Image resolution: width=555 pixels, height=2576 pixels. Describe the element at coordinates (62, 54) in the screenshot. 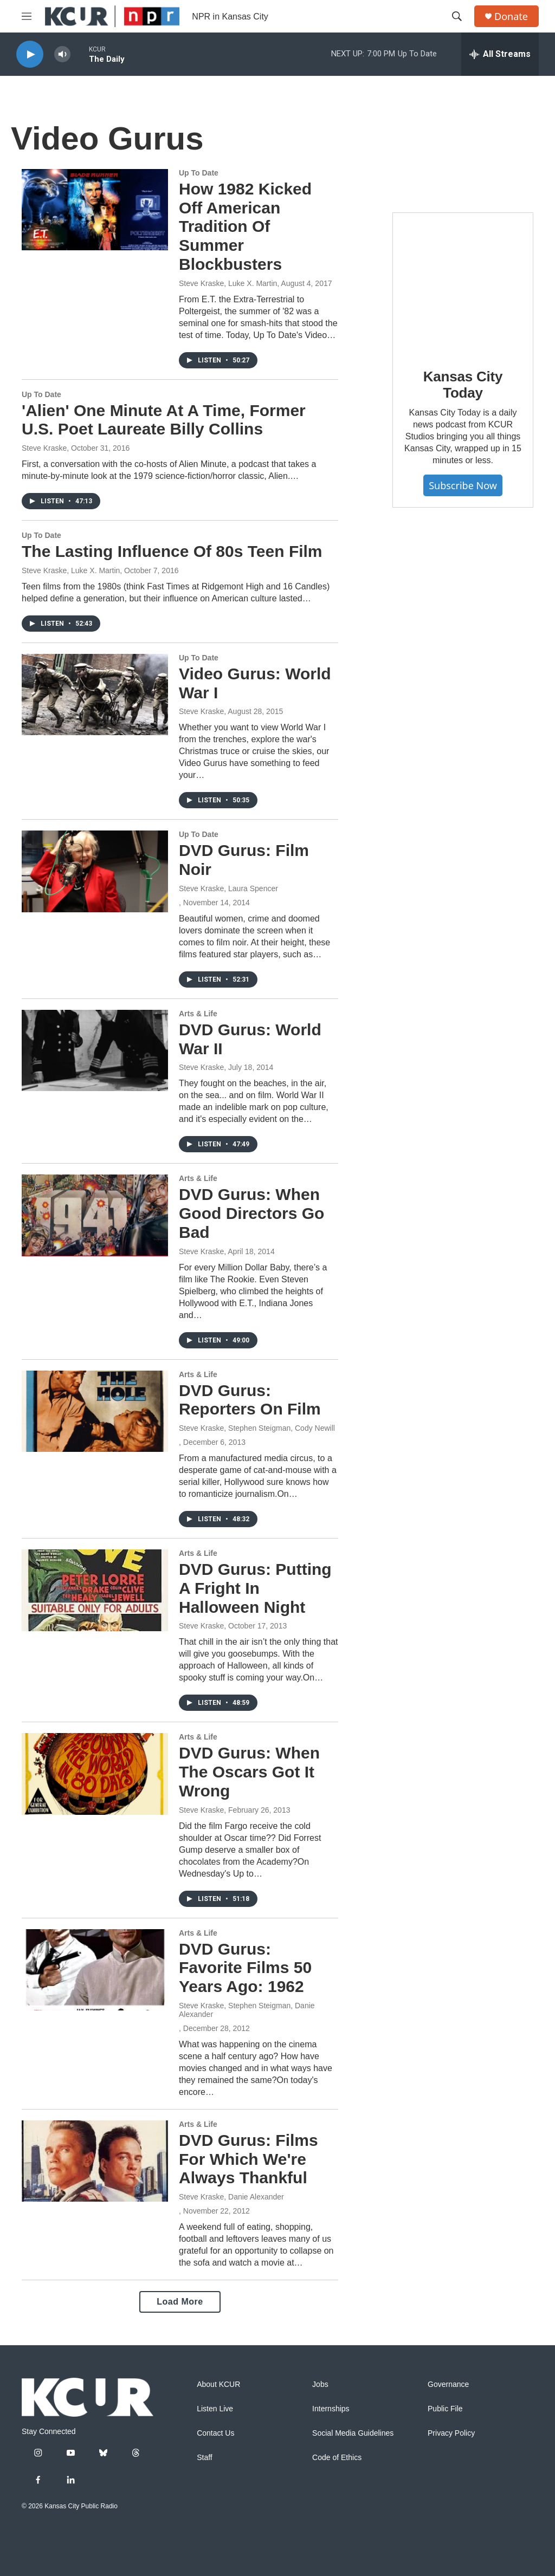

I see `[volume]` at that location.